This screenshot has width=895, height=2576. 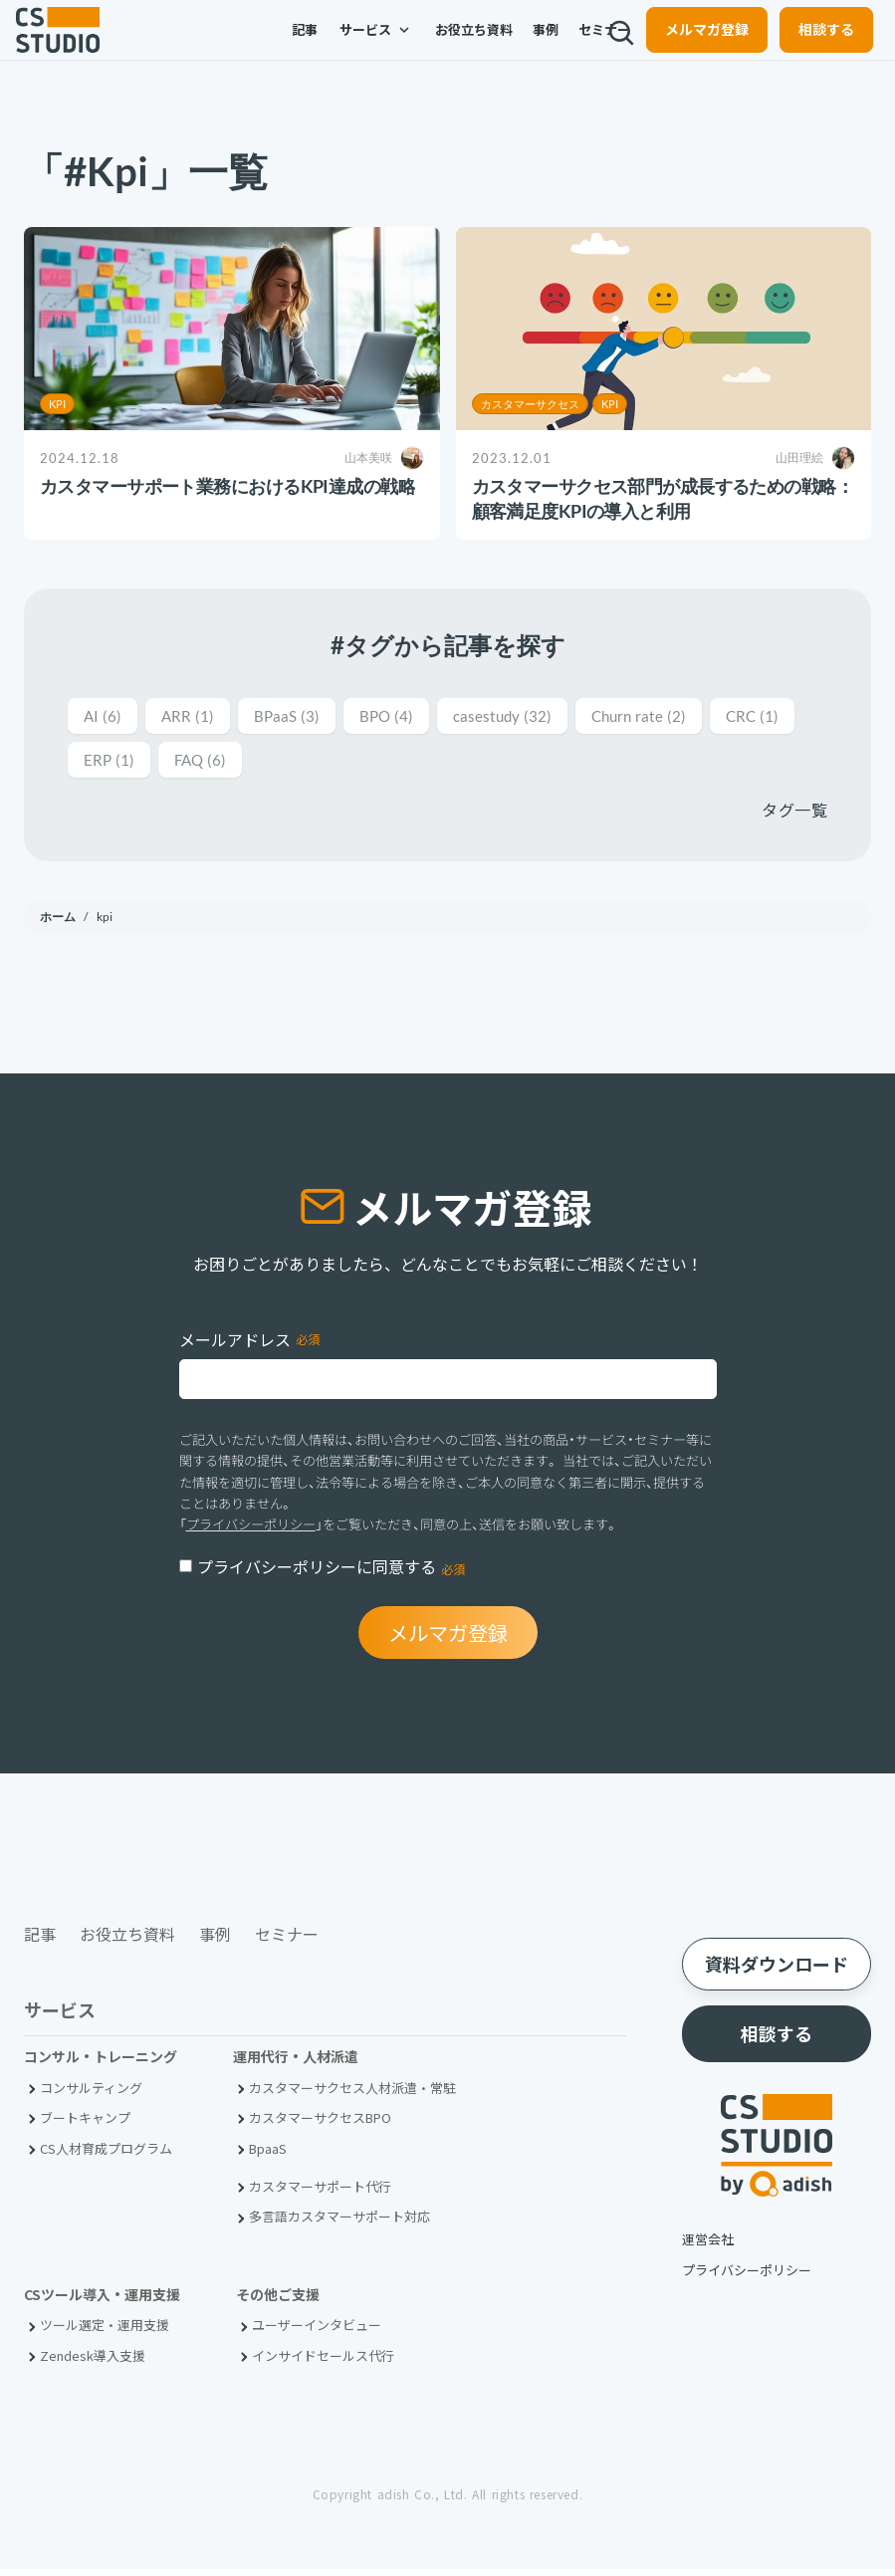 What do you see at coordinates (484, 47) in the screenshot?
I see `事例 [menuitem]` at bounding box center [484, 47].